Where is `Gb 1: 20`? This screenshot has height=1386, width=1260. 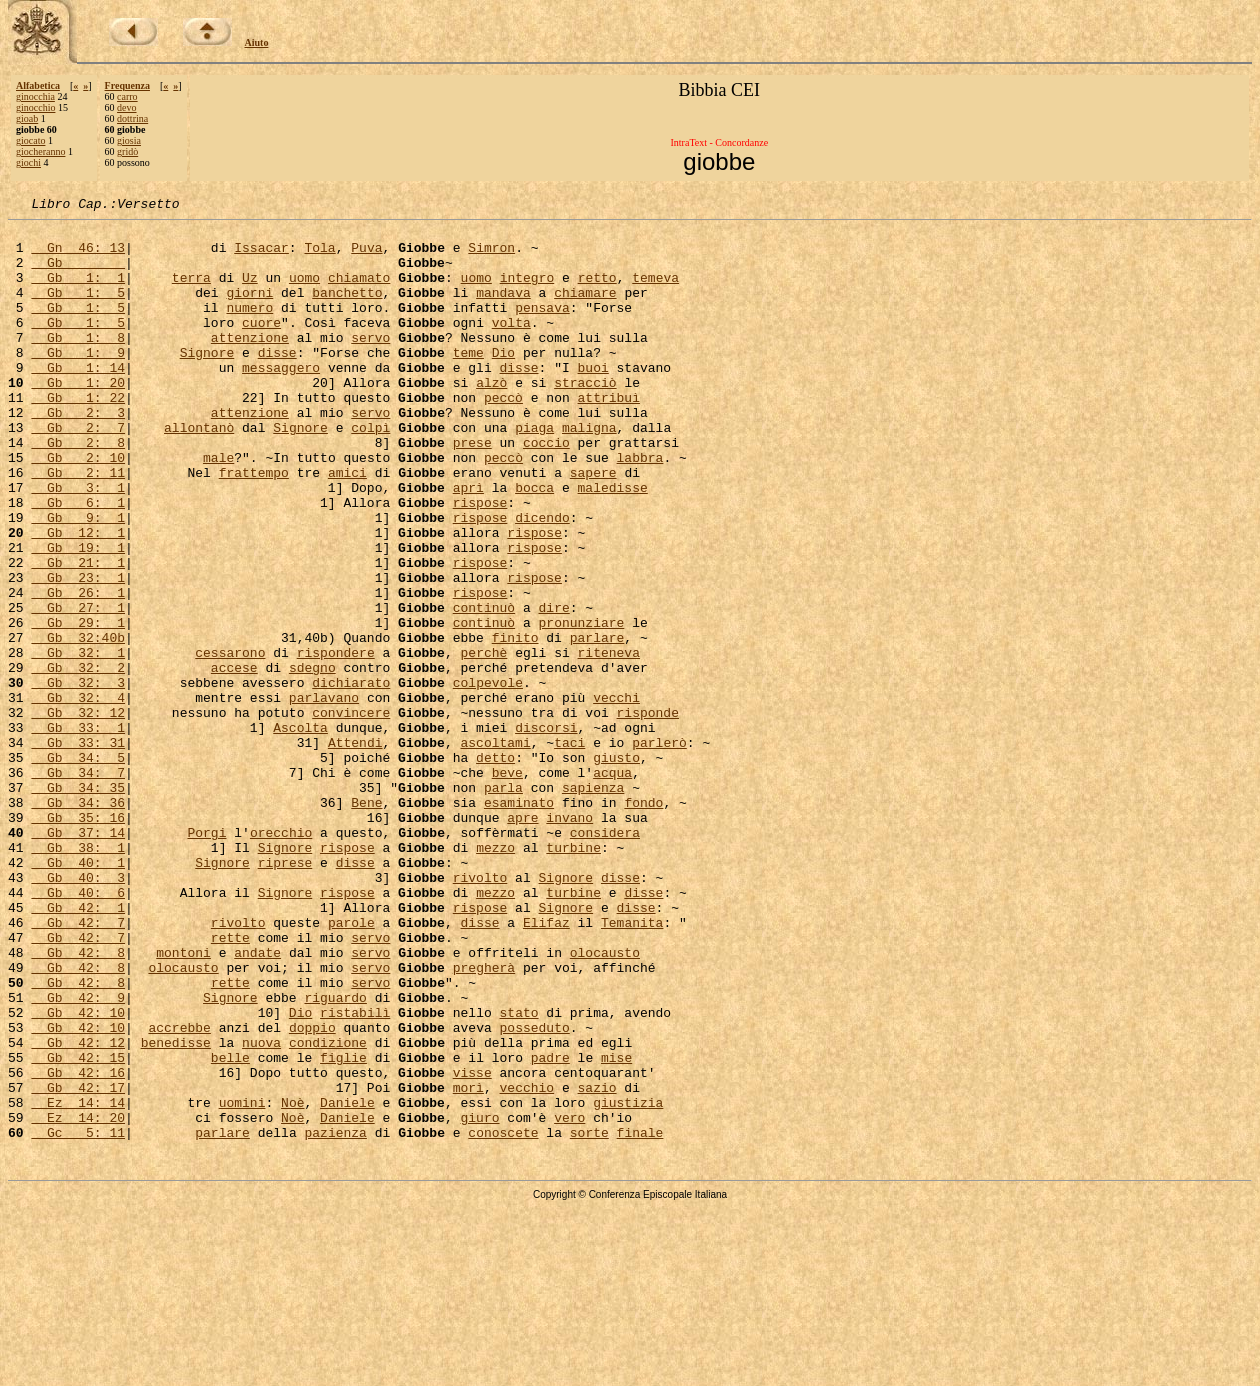
Gb 1: 20 is located at coordinates (78, 418).